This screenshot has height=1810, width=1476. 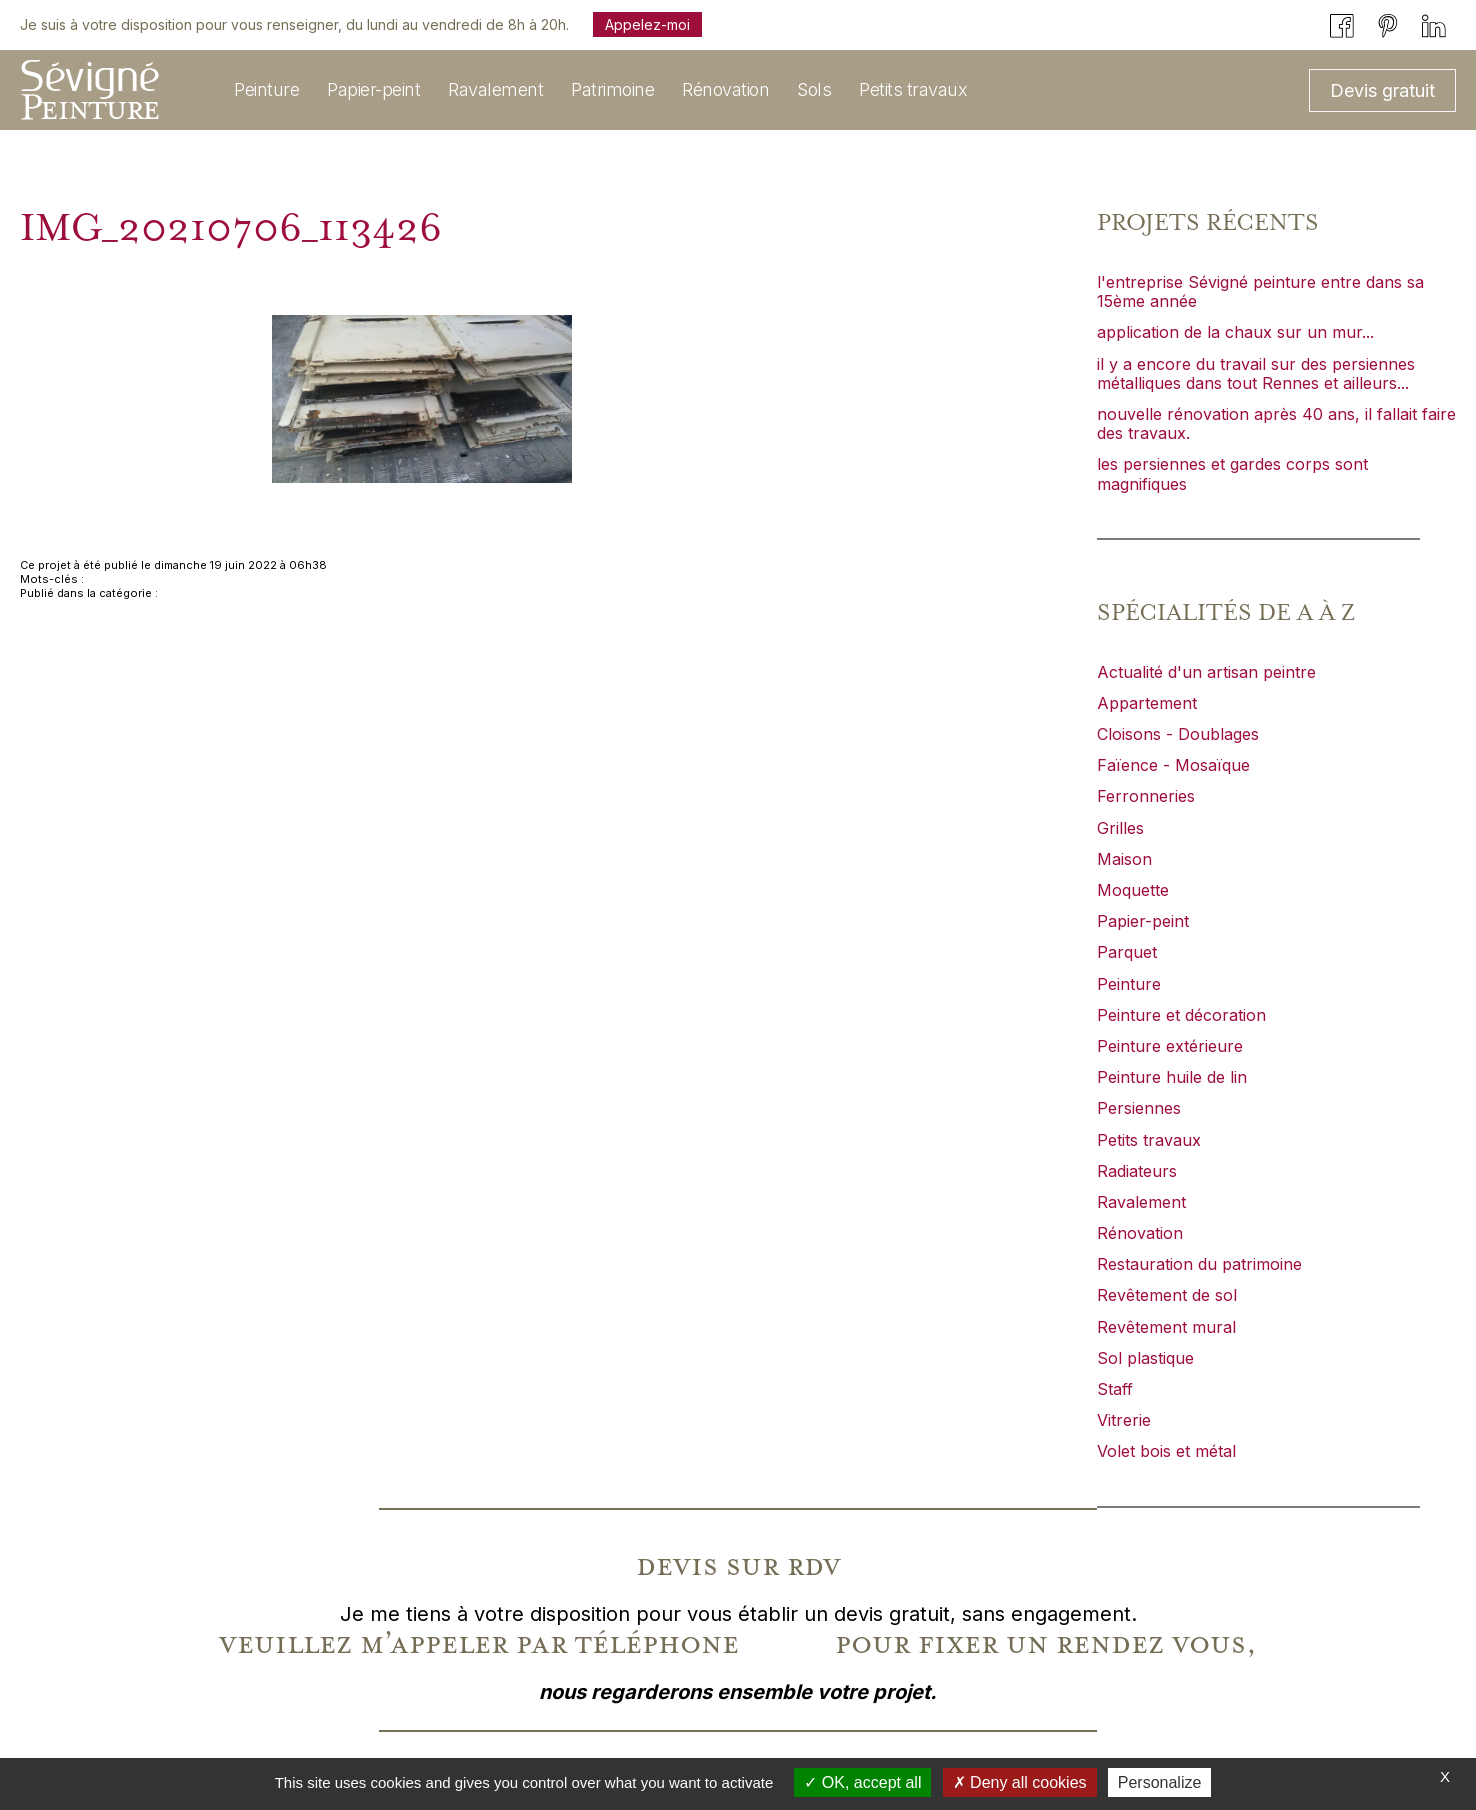 I want to click on Sol plastique, so click(x=1145, y=1358).